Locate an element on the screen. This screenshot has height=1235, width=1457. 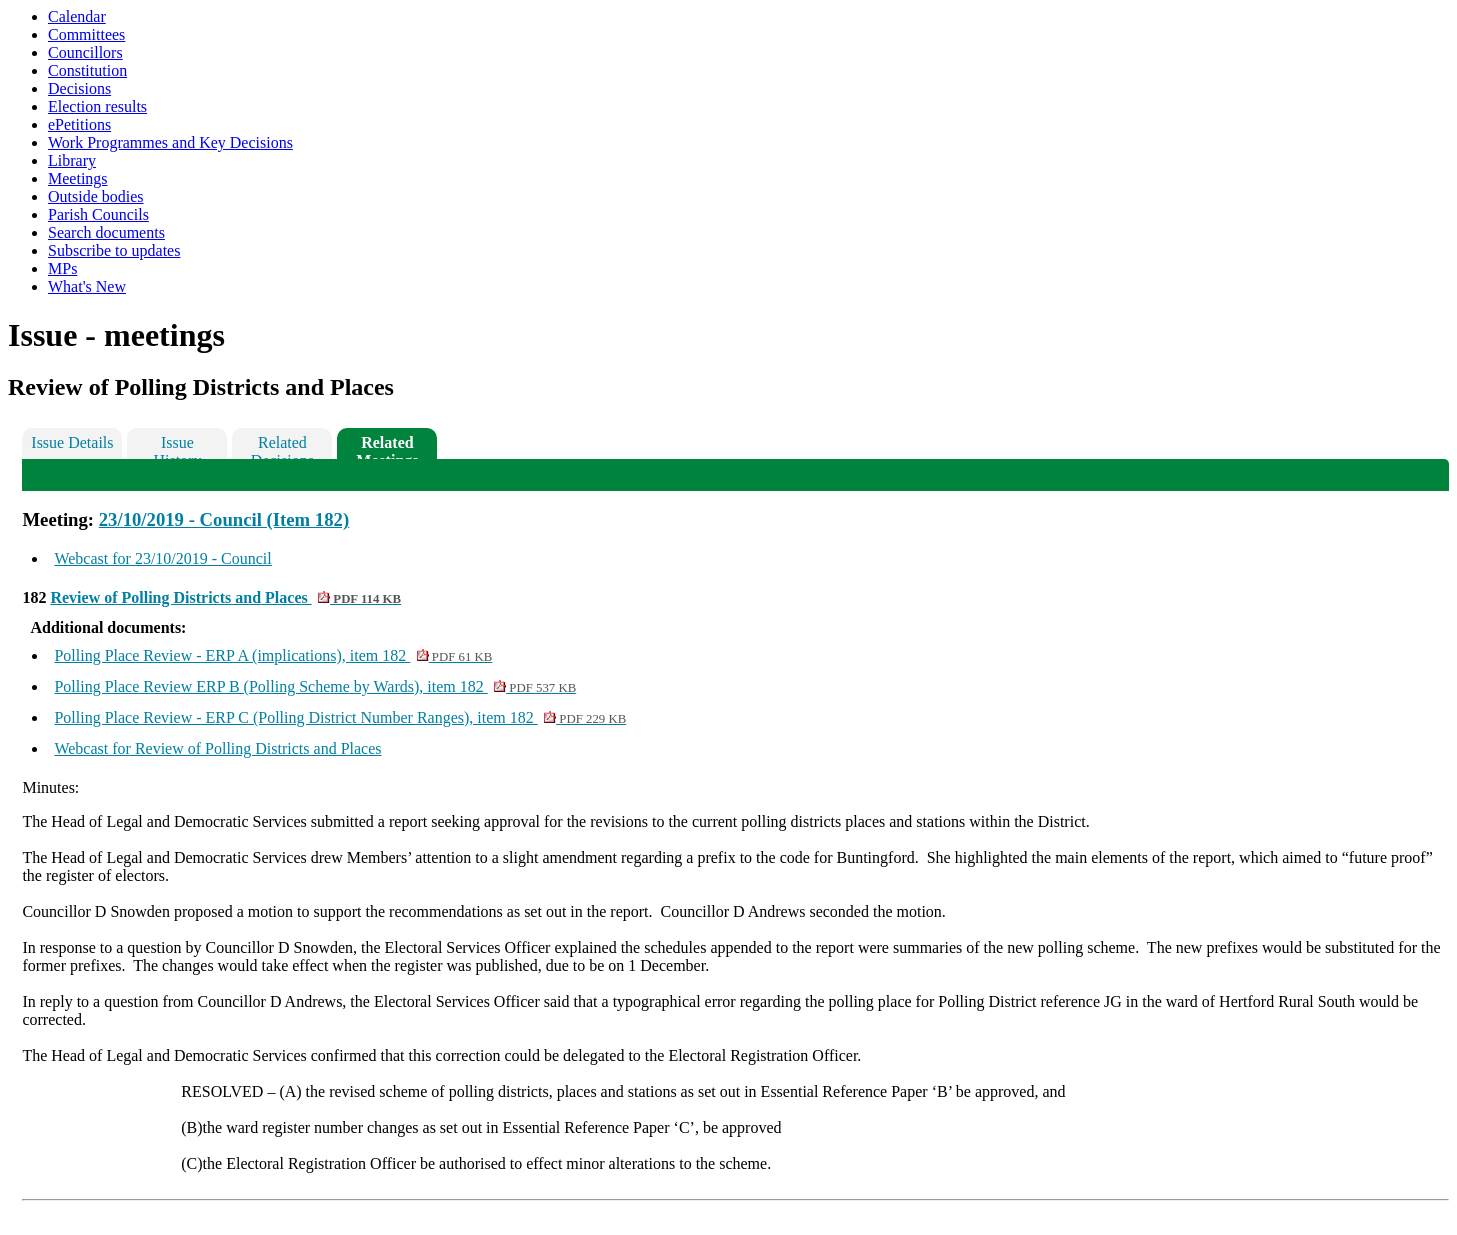
Outside bodies is located at coordinates (96, 196).